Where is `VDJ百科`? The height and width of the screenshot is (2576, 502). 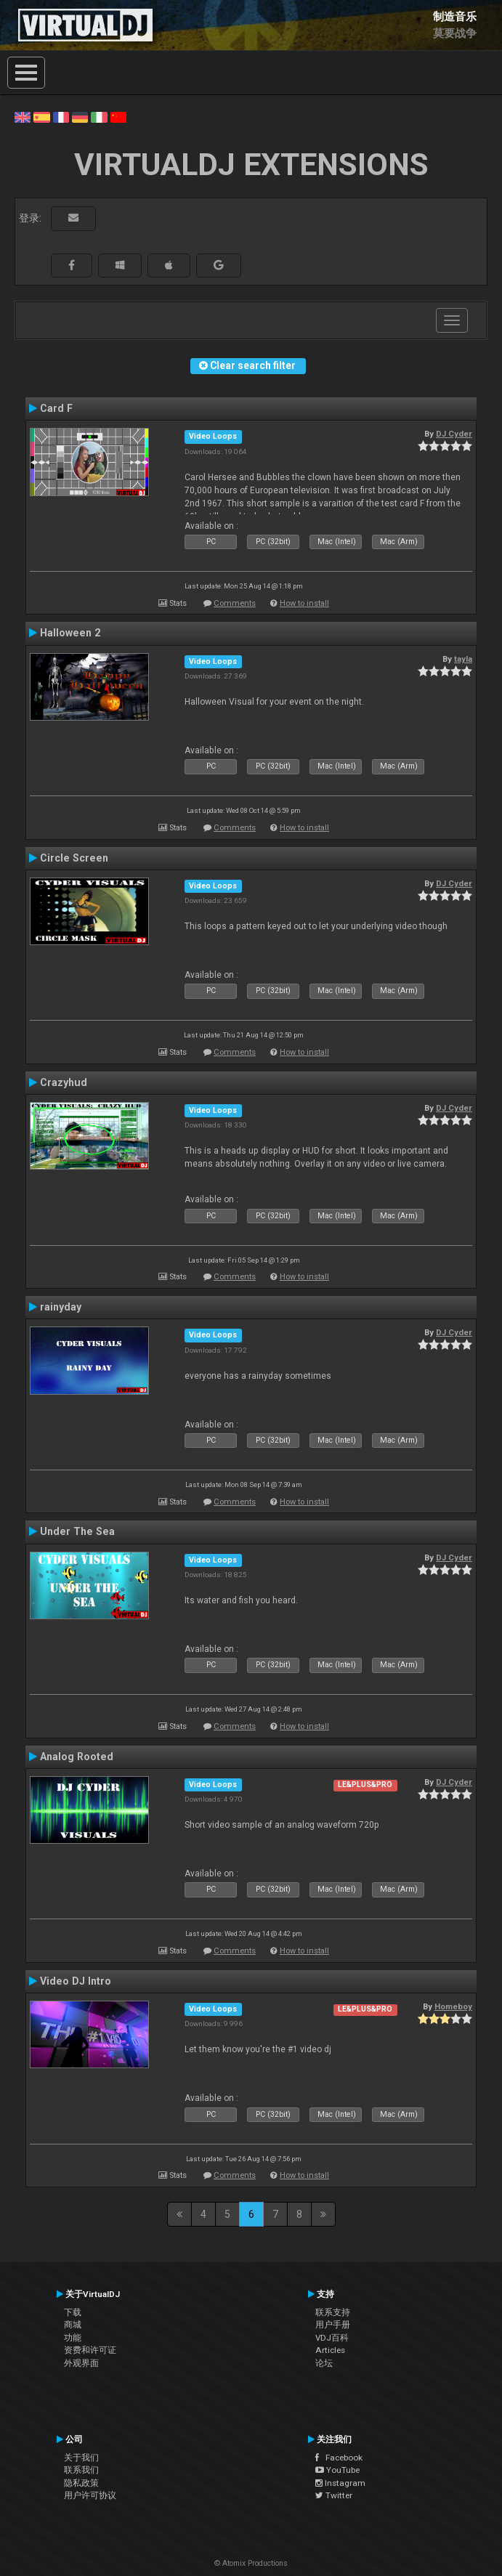 VDJ百科 is located at coordinates (332, 2338).